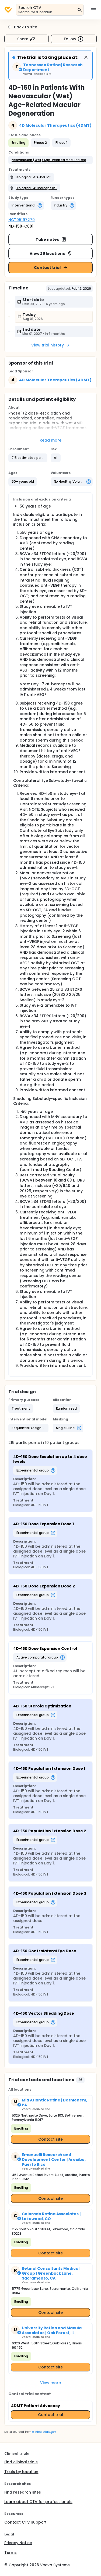  What do you see at coordinates (51, 267) in the screenshot?
I see `Contact trial` at bounding box center [51, 267].